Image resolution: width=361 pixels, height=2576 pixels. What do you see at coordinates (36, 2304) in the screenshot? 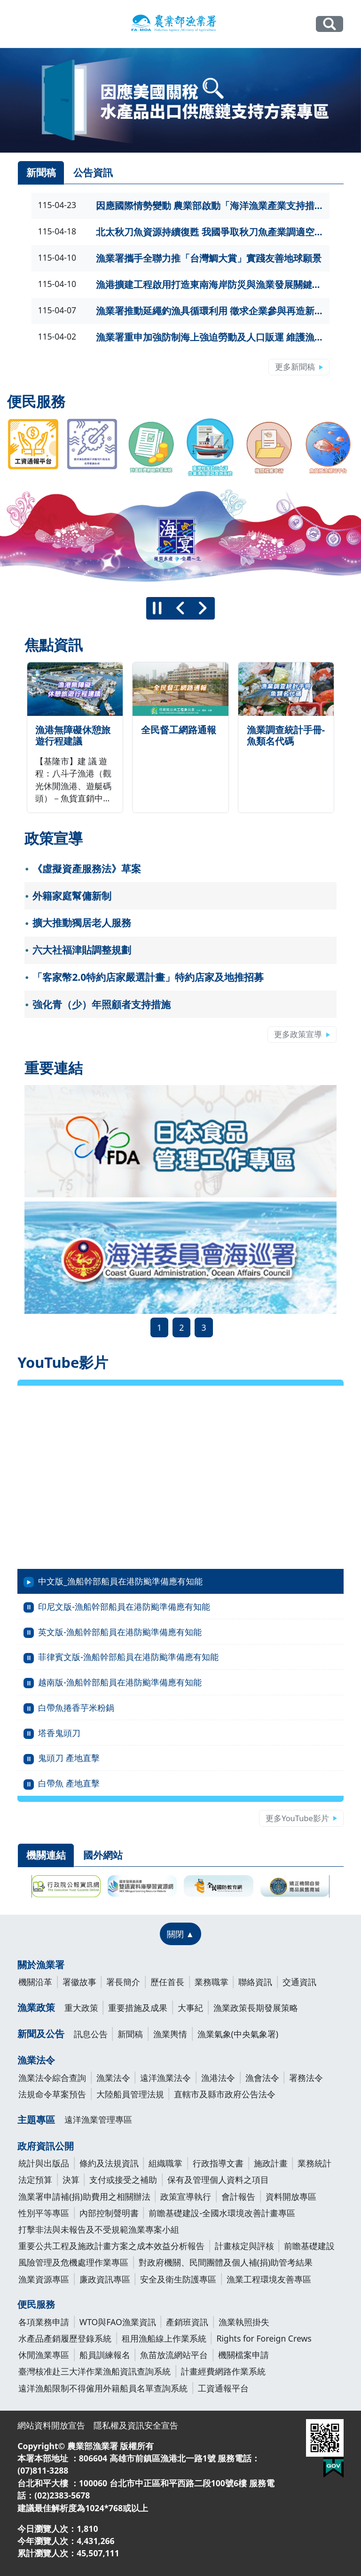
I see `便民服務` at bounding box center [36, 2304].